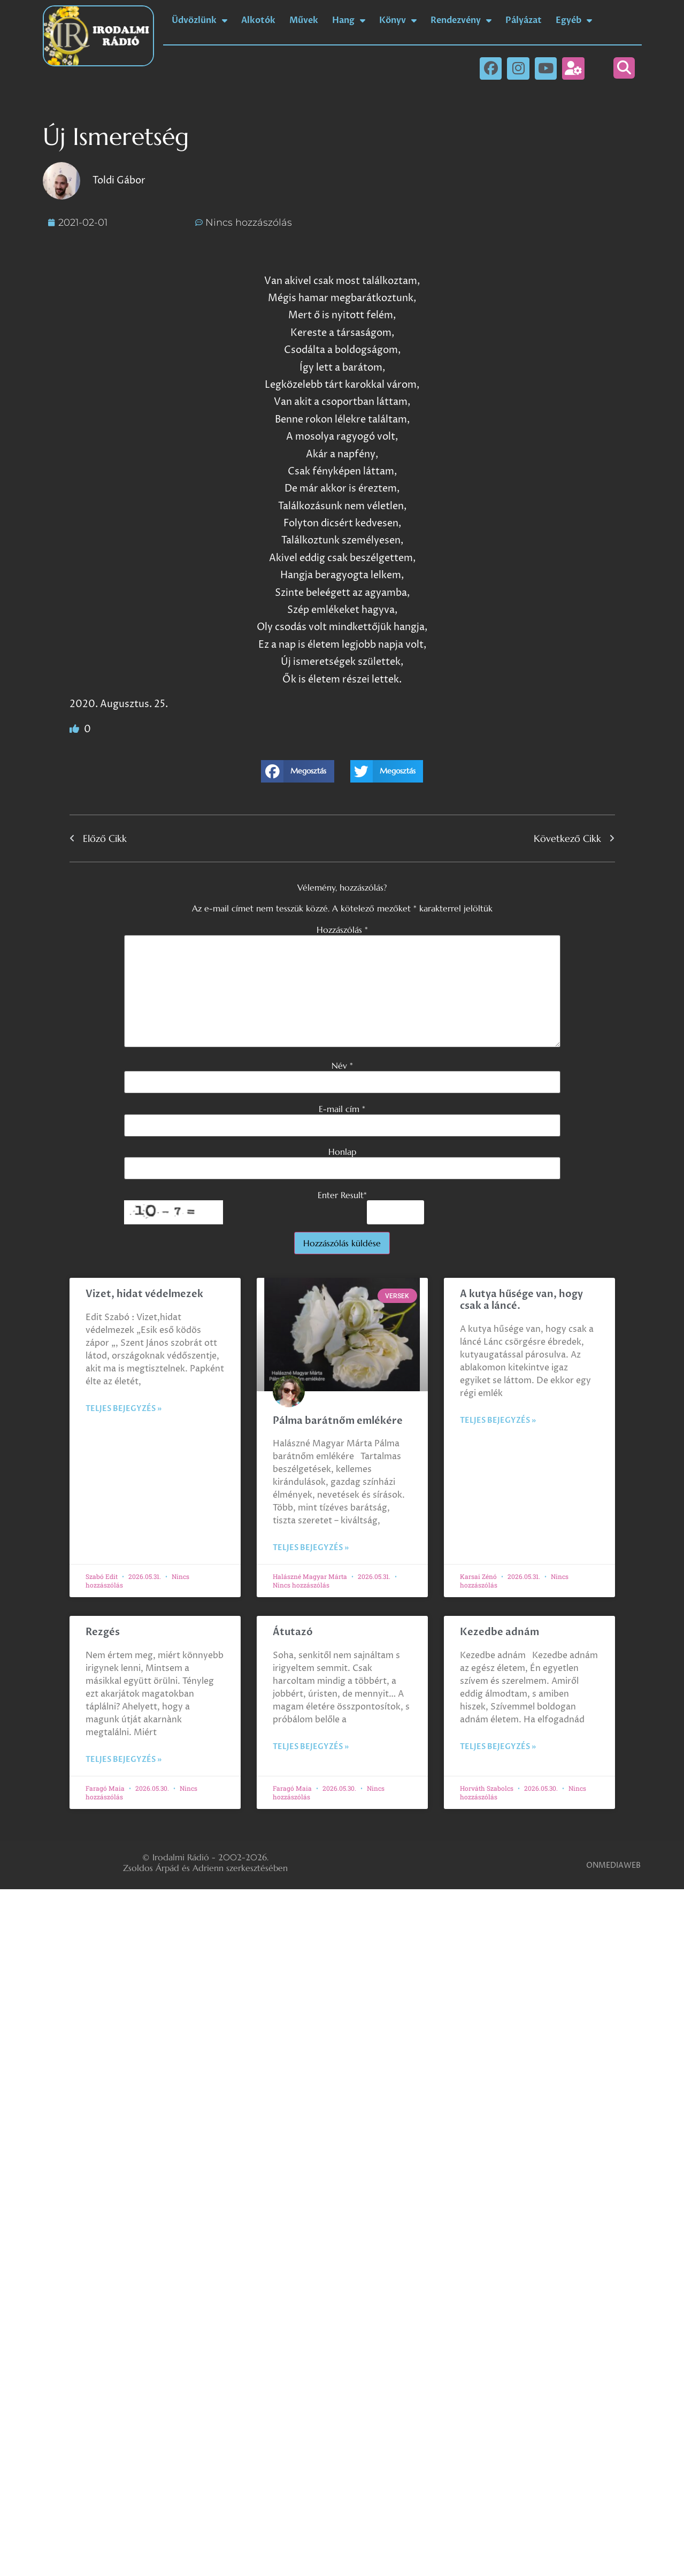  I want to click on ONMEDIAWEB, so click(613, 1865).